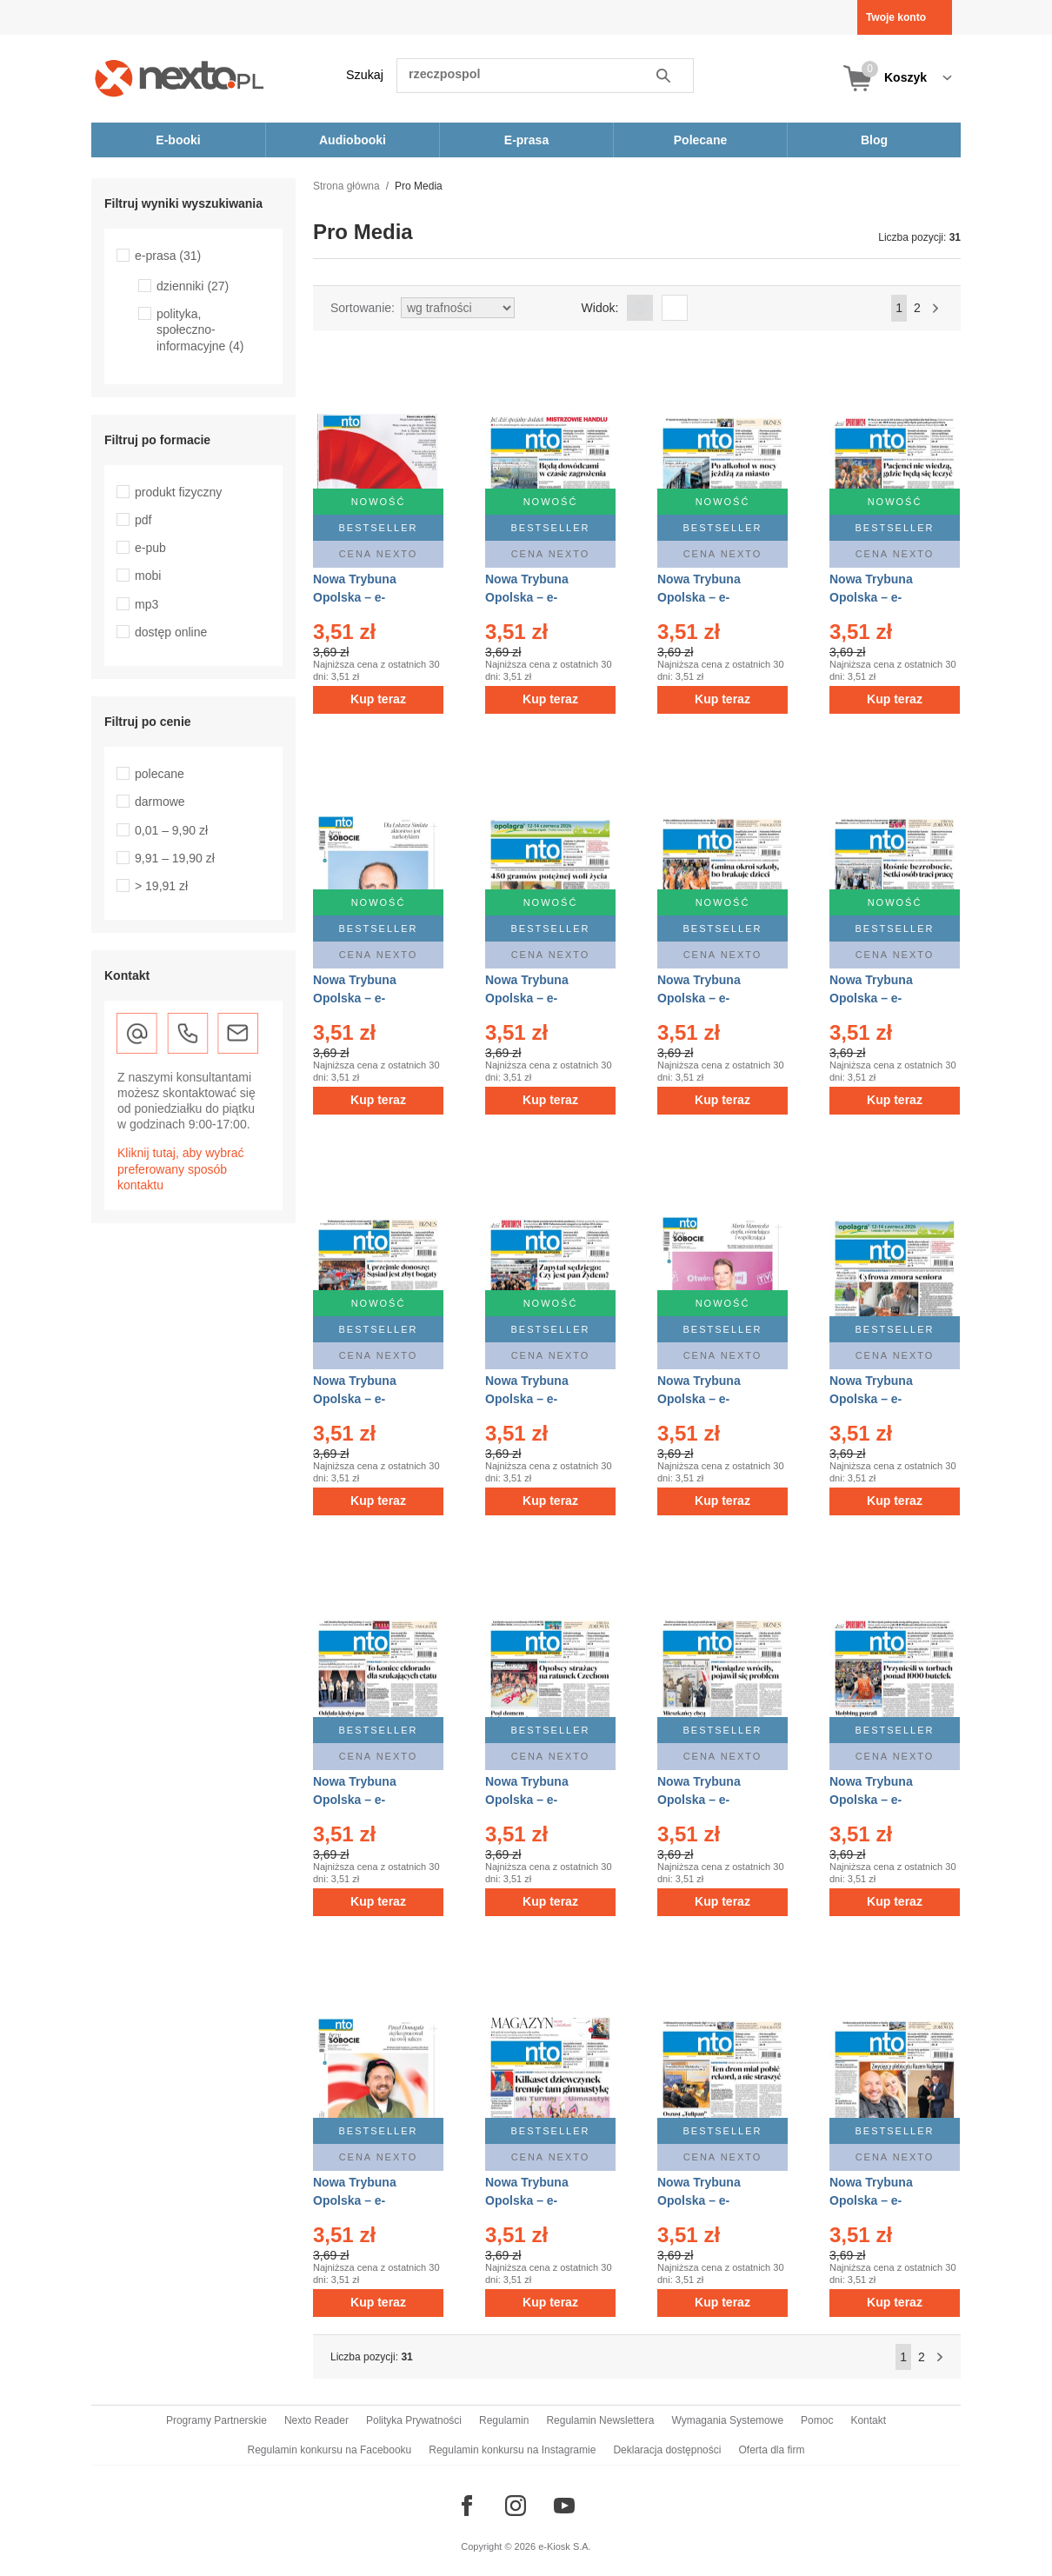 This screenshot has height=2576, width=1052. What do you see at coordinates (515, 2505) in the screenshot?
I see `[Odwiedź nasz Instagram]` at bounding box center [515, 2505].